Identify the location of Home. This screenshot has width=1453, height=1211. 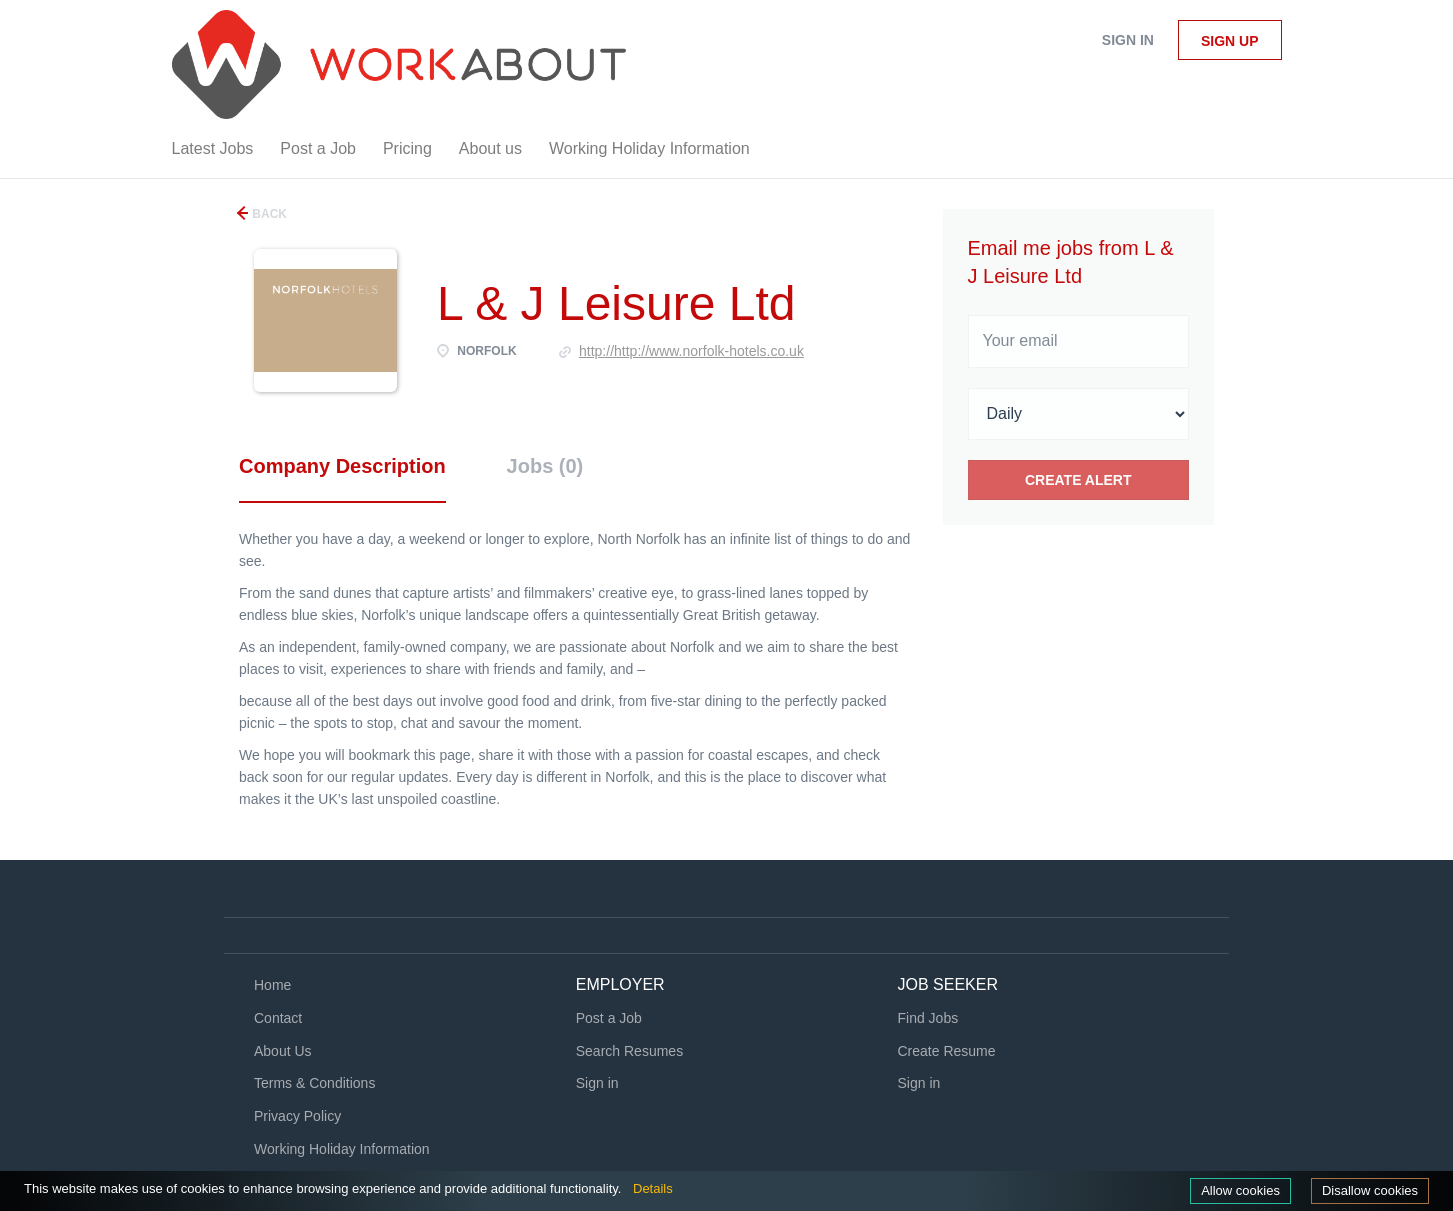
(272, 985).